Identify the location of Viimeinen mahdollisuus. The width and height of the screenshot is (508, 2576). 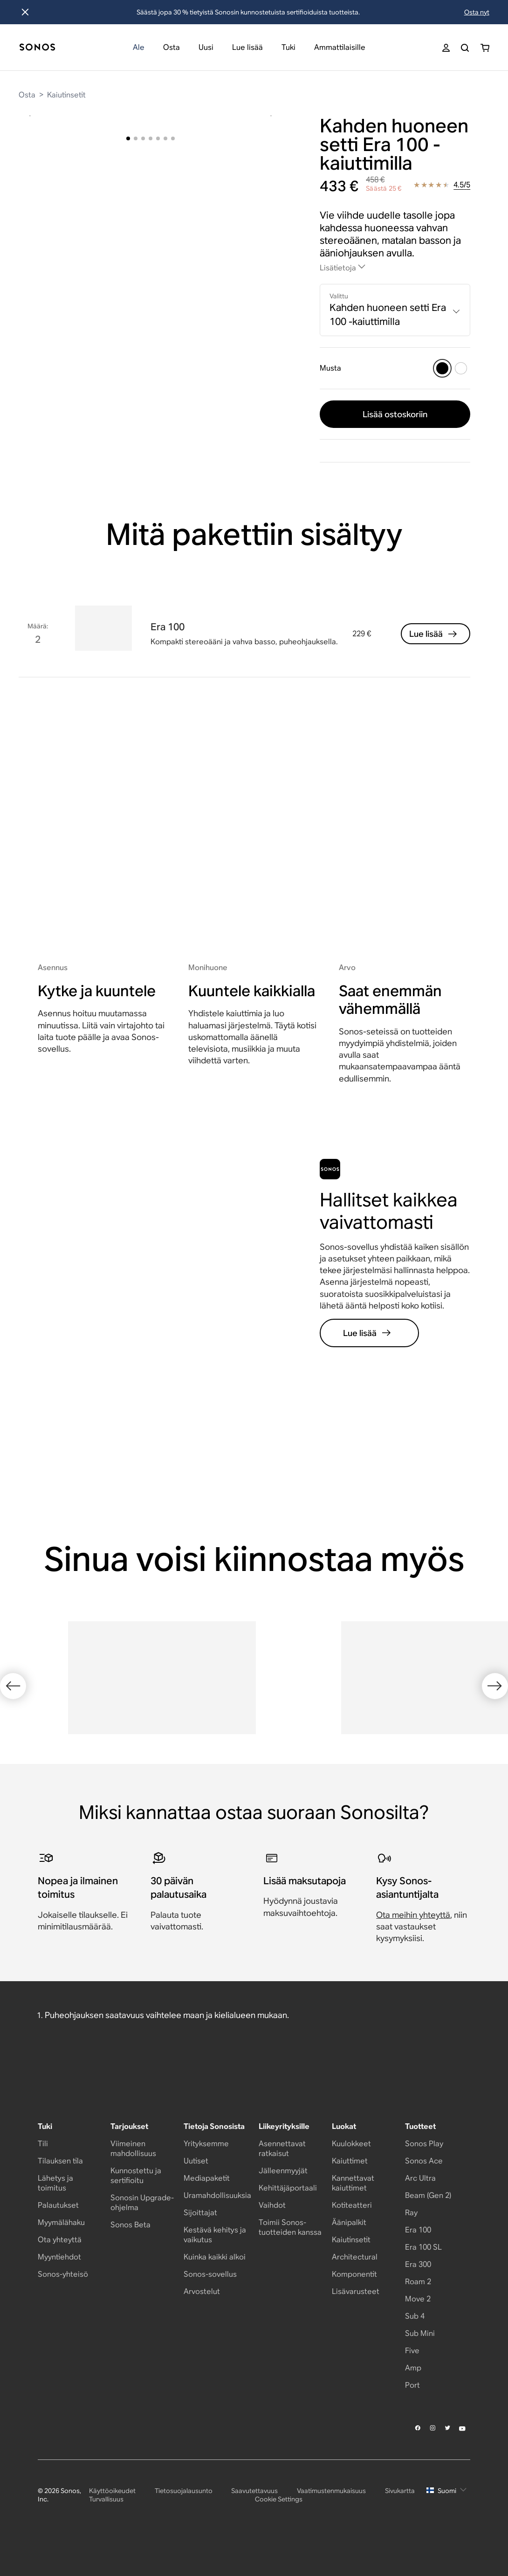
(133, 2184).